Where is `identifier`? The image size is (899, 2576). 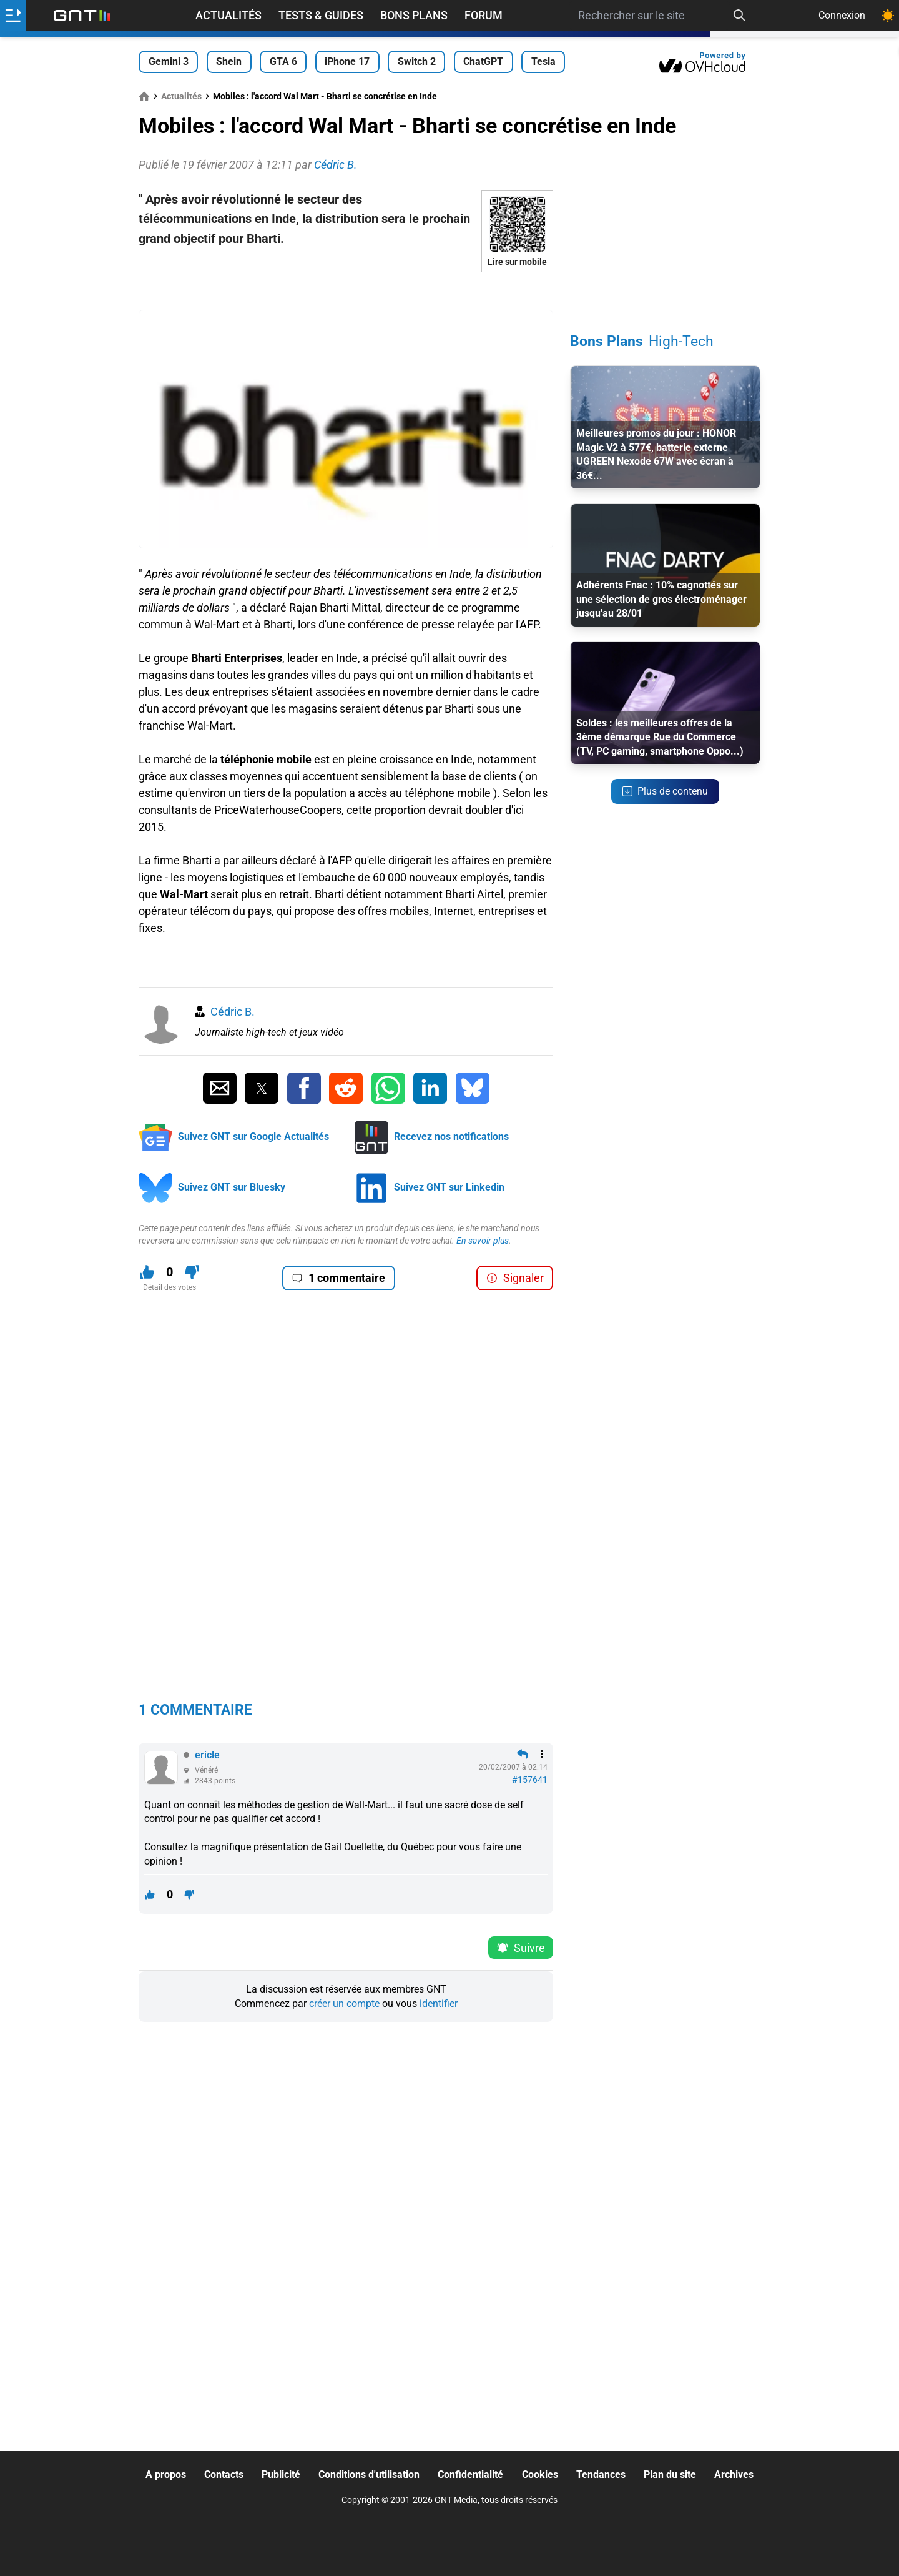 identifier is located at coordinates (439, 2003).